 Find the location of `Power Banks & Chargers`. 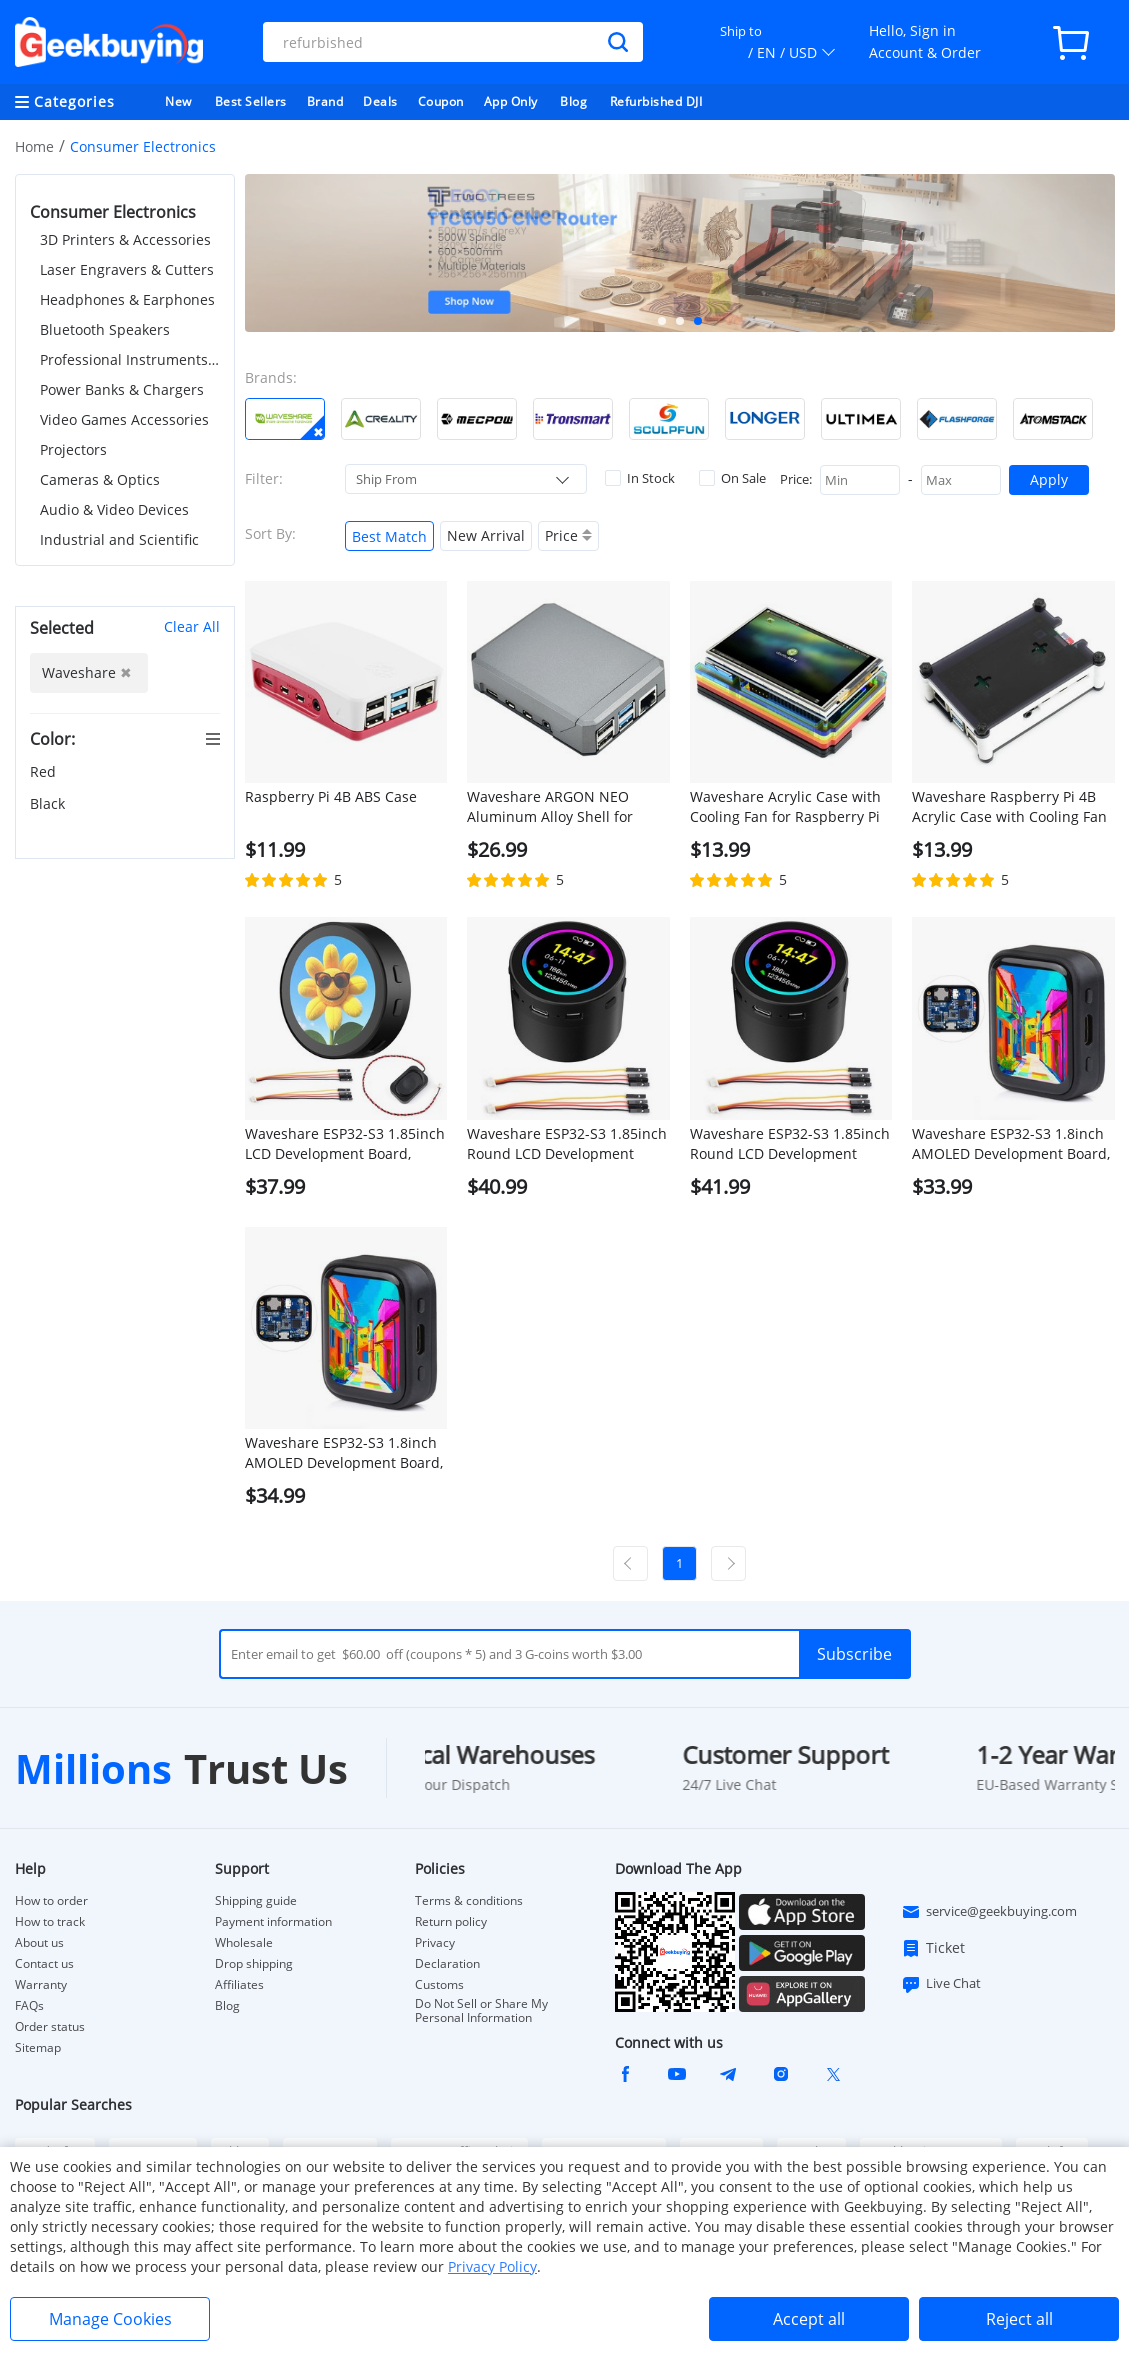

Power Banks & Chargers is located at coordinates (122, 389).